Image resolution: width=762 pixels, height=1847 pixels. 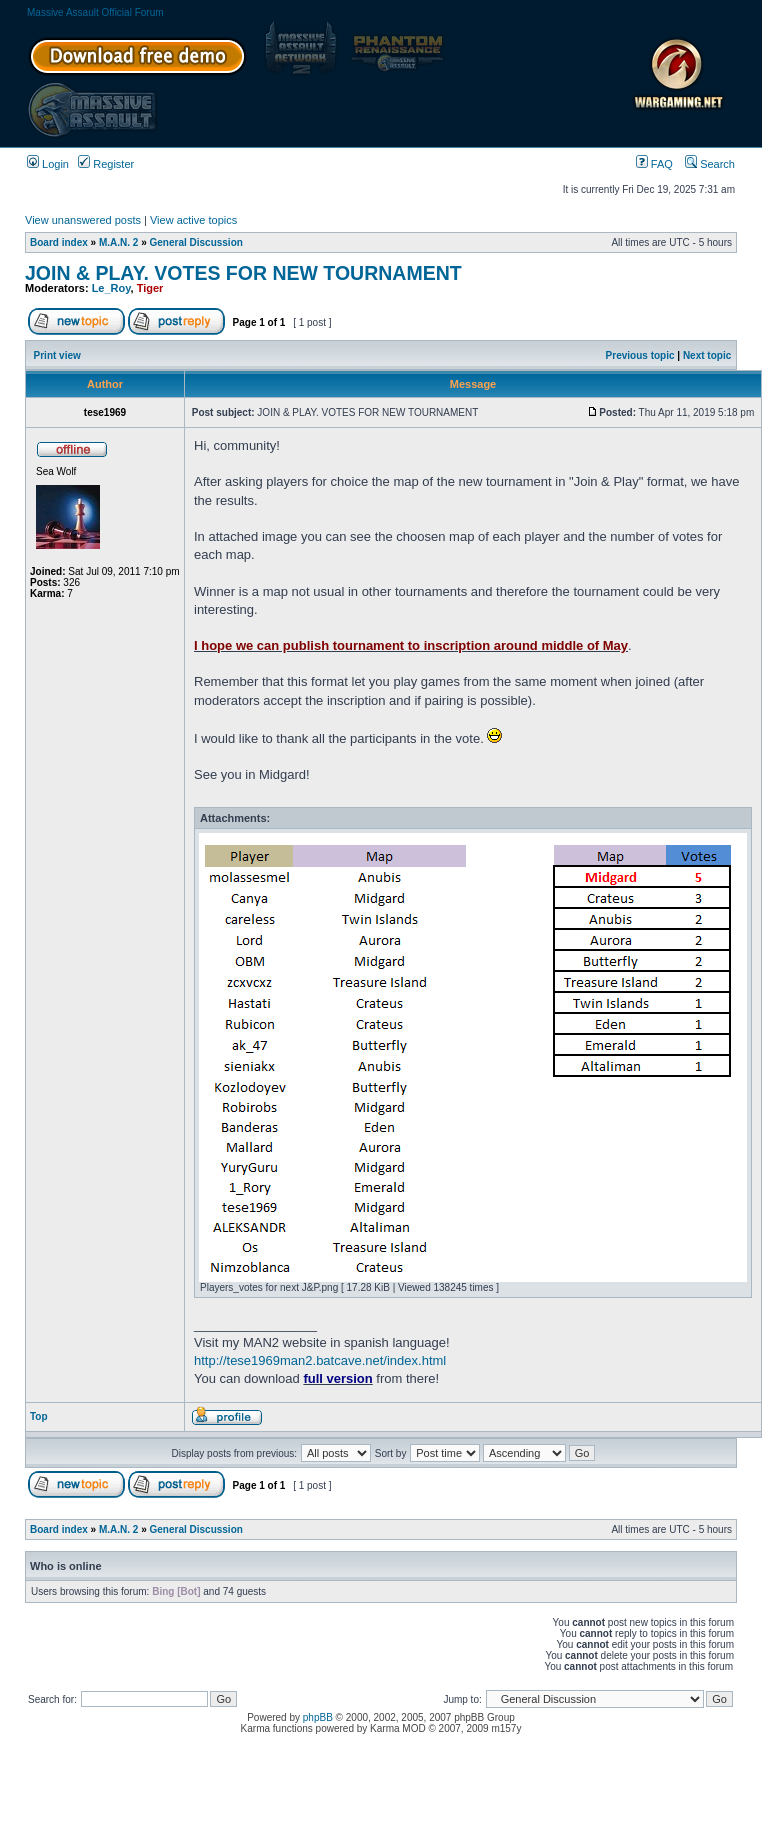 I want to click on phpBB, so click(x=318, y=1717).